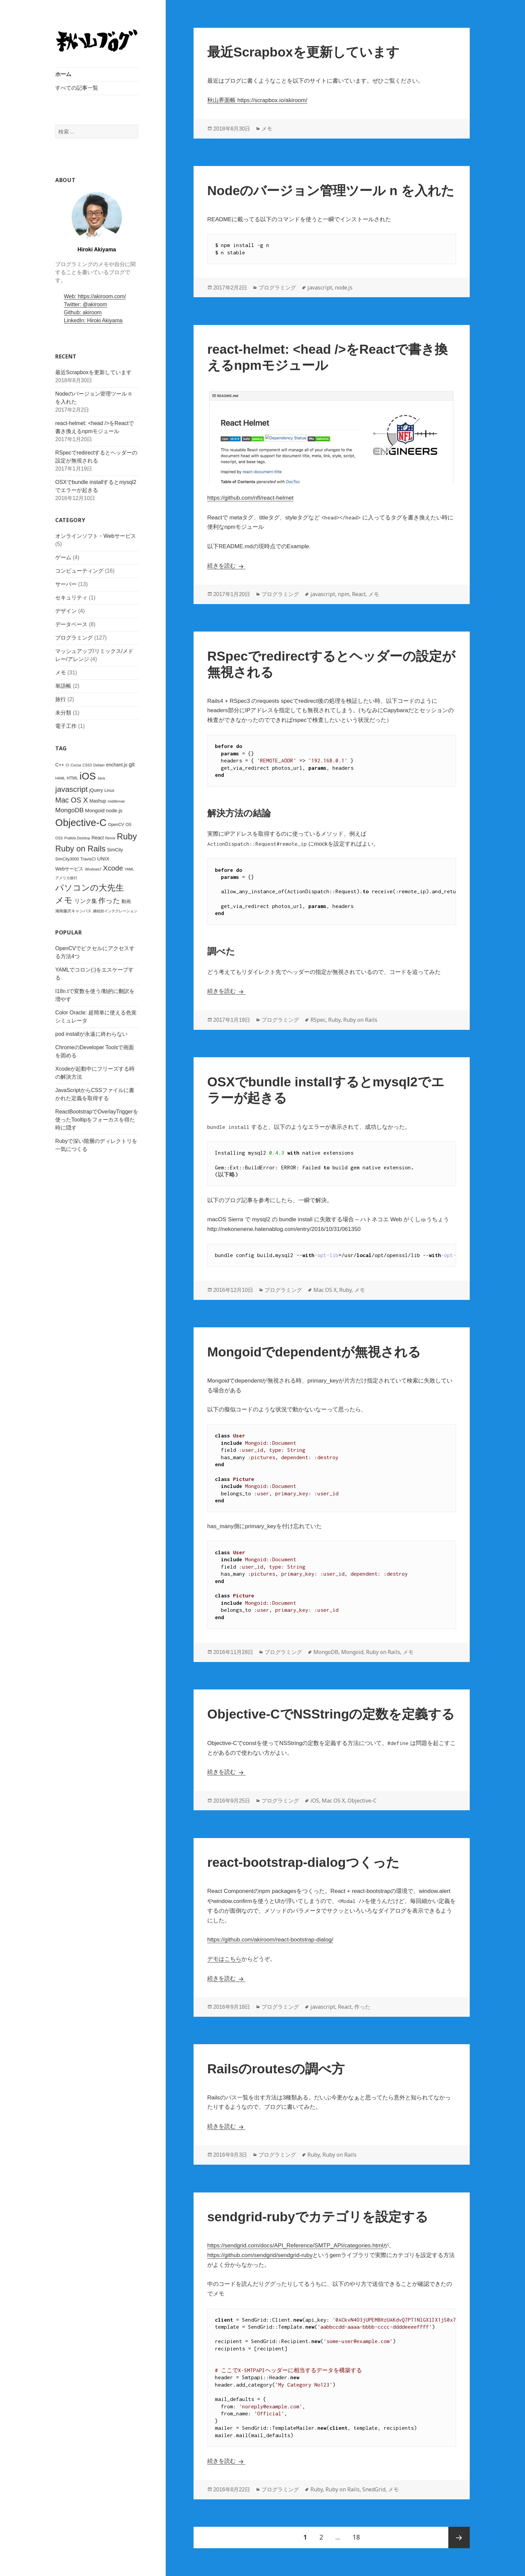 This screenshot has width=525, height=2576. I want to click on HTML [HTML (3個の項目)], so click(72, 777).